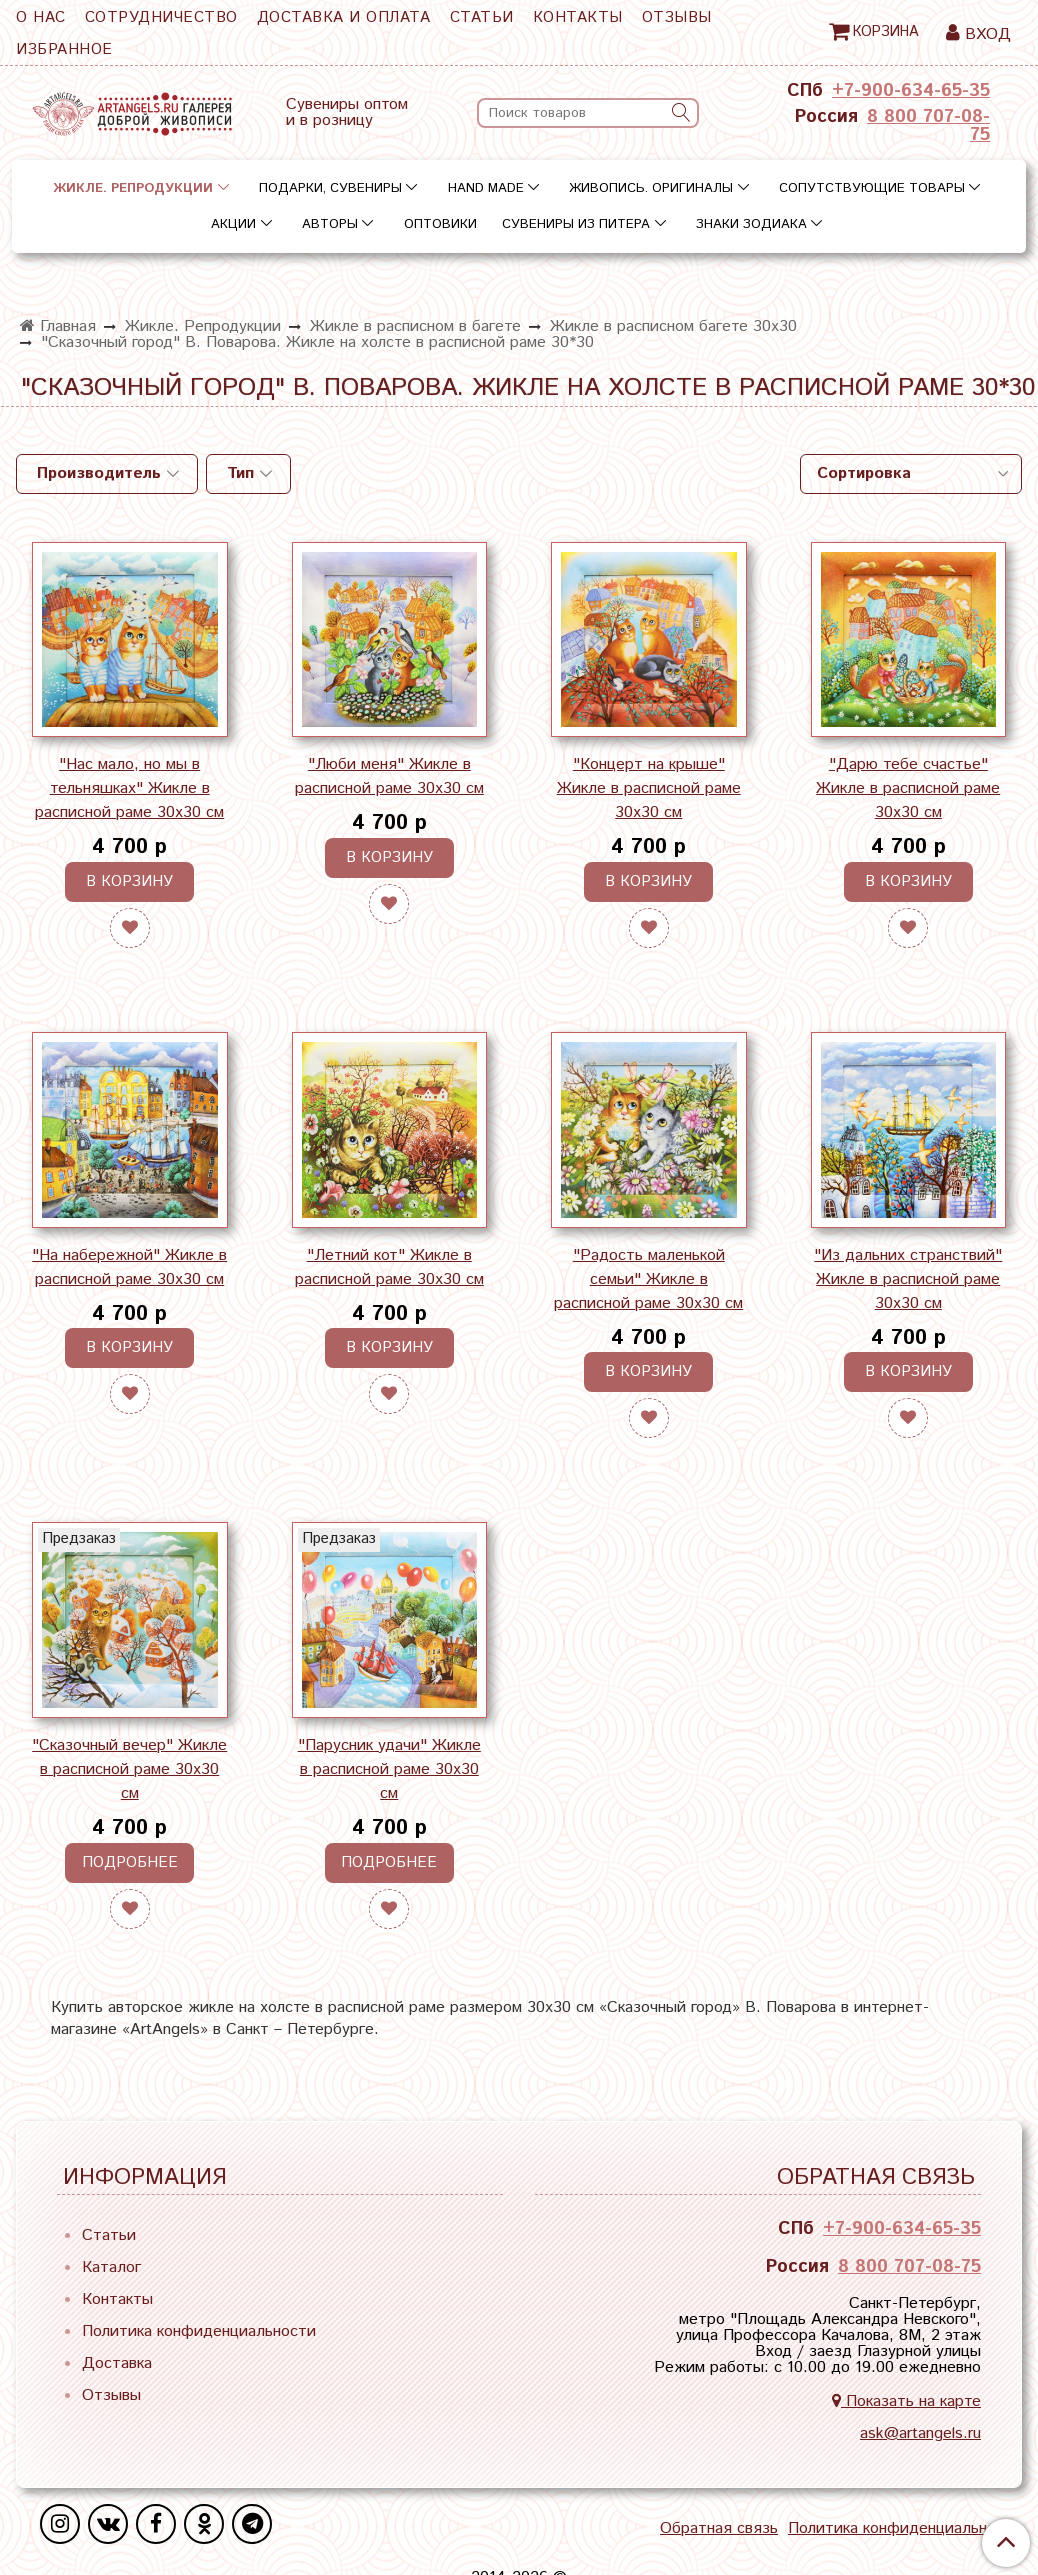 The height and width of the screenshot is (2575, 1038). What do you see at coordinates (130, 1862) in the screenshot?
I see `Подробнее` at bounding box center [130, 1862].